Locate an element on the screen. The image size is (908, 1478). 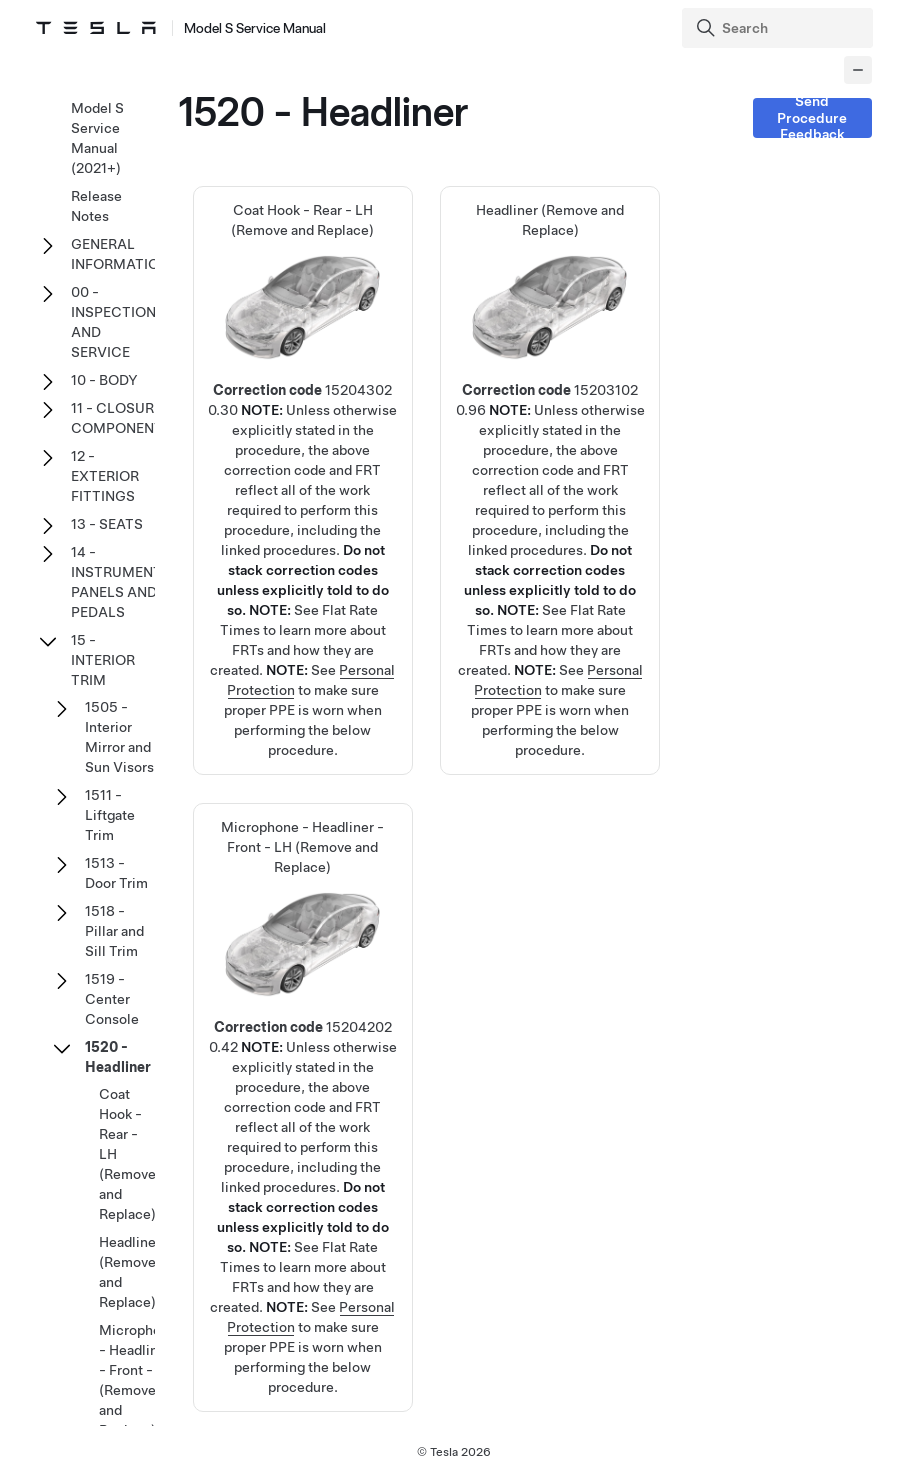
Send Procedure Feedback is located at coordinates (812, 118).